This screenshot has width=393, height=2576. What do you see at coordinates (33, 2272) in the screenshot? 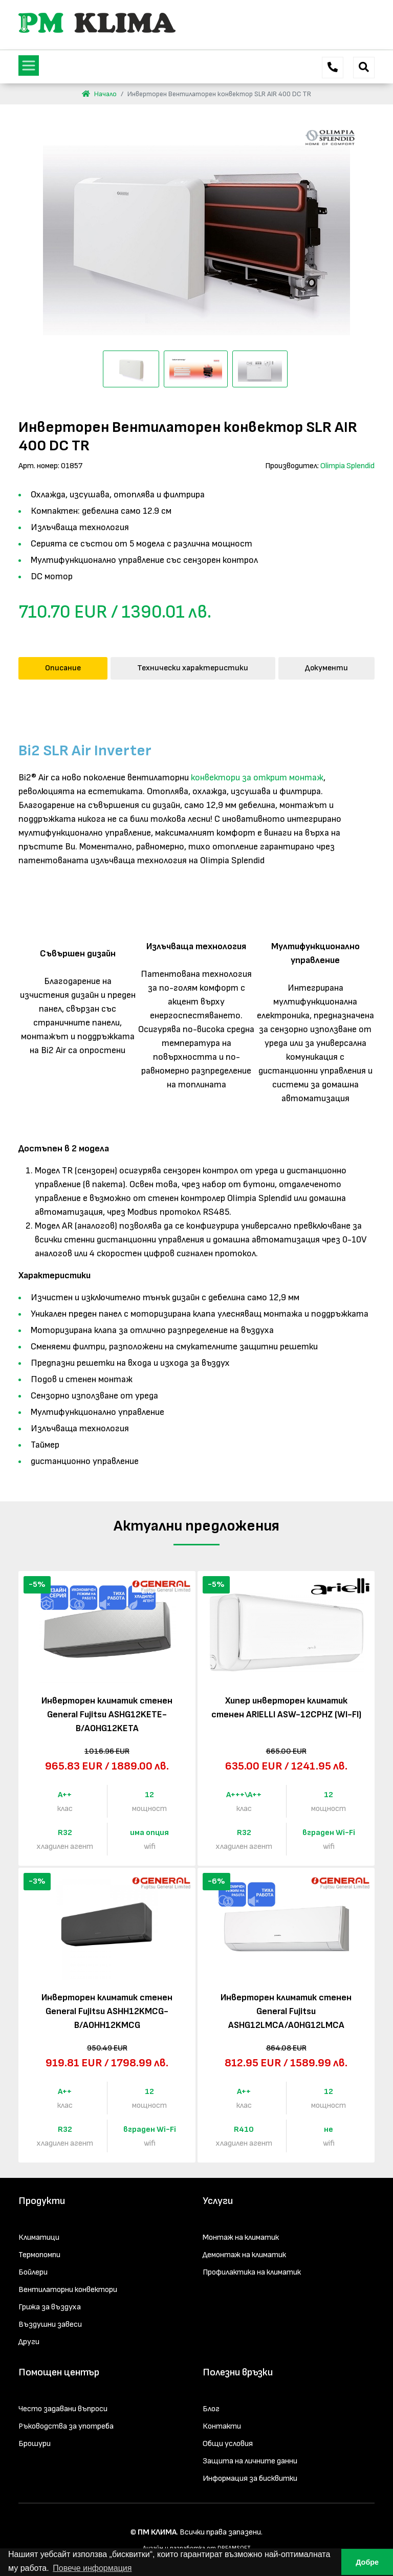
I see `Бойлери` at bounding box center [33, 2272].